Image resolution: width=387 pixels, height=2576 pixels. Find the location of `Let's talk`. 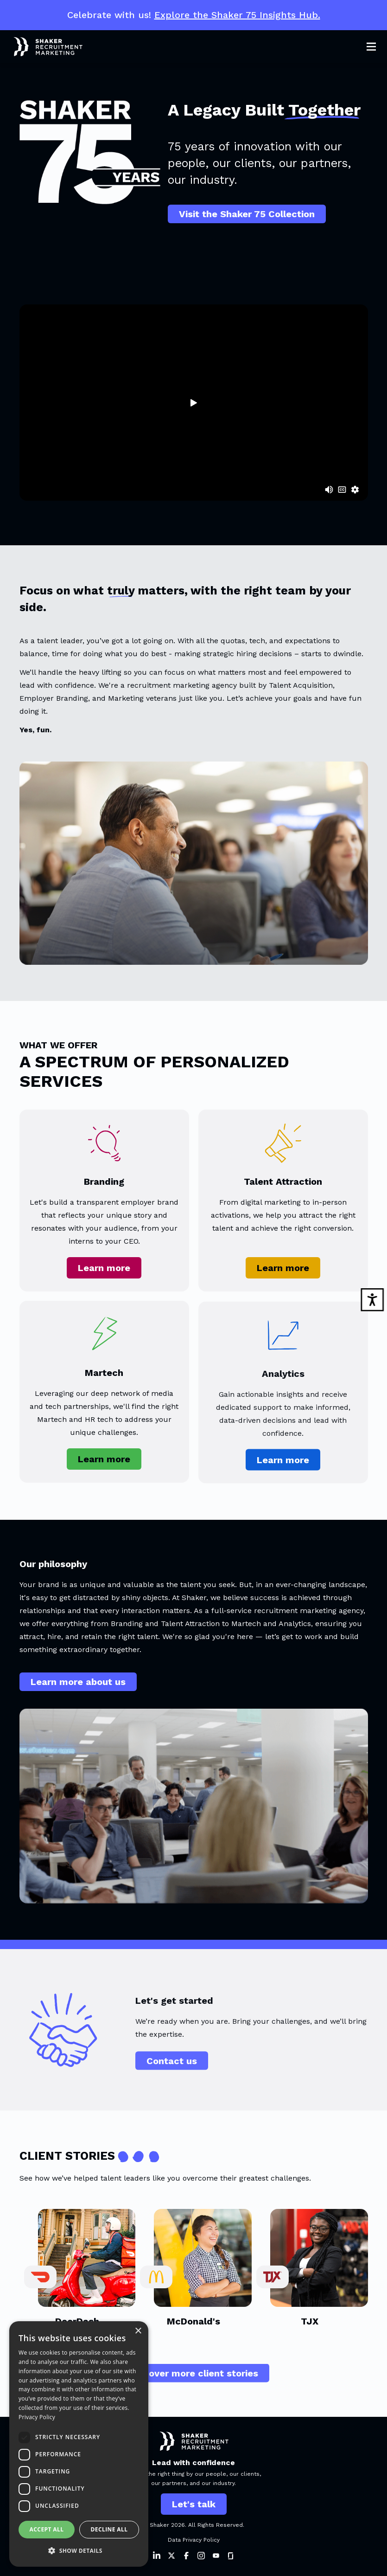

Let's talk is located at coordinates (194, 2504).